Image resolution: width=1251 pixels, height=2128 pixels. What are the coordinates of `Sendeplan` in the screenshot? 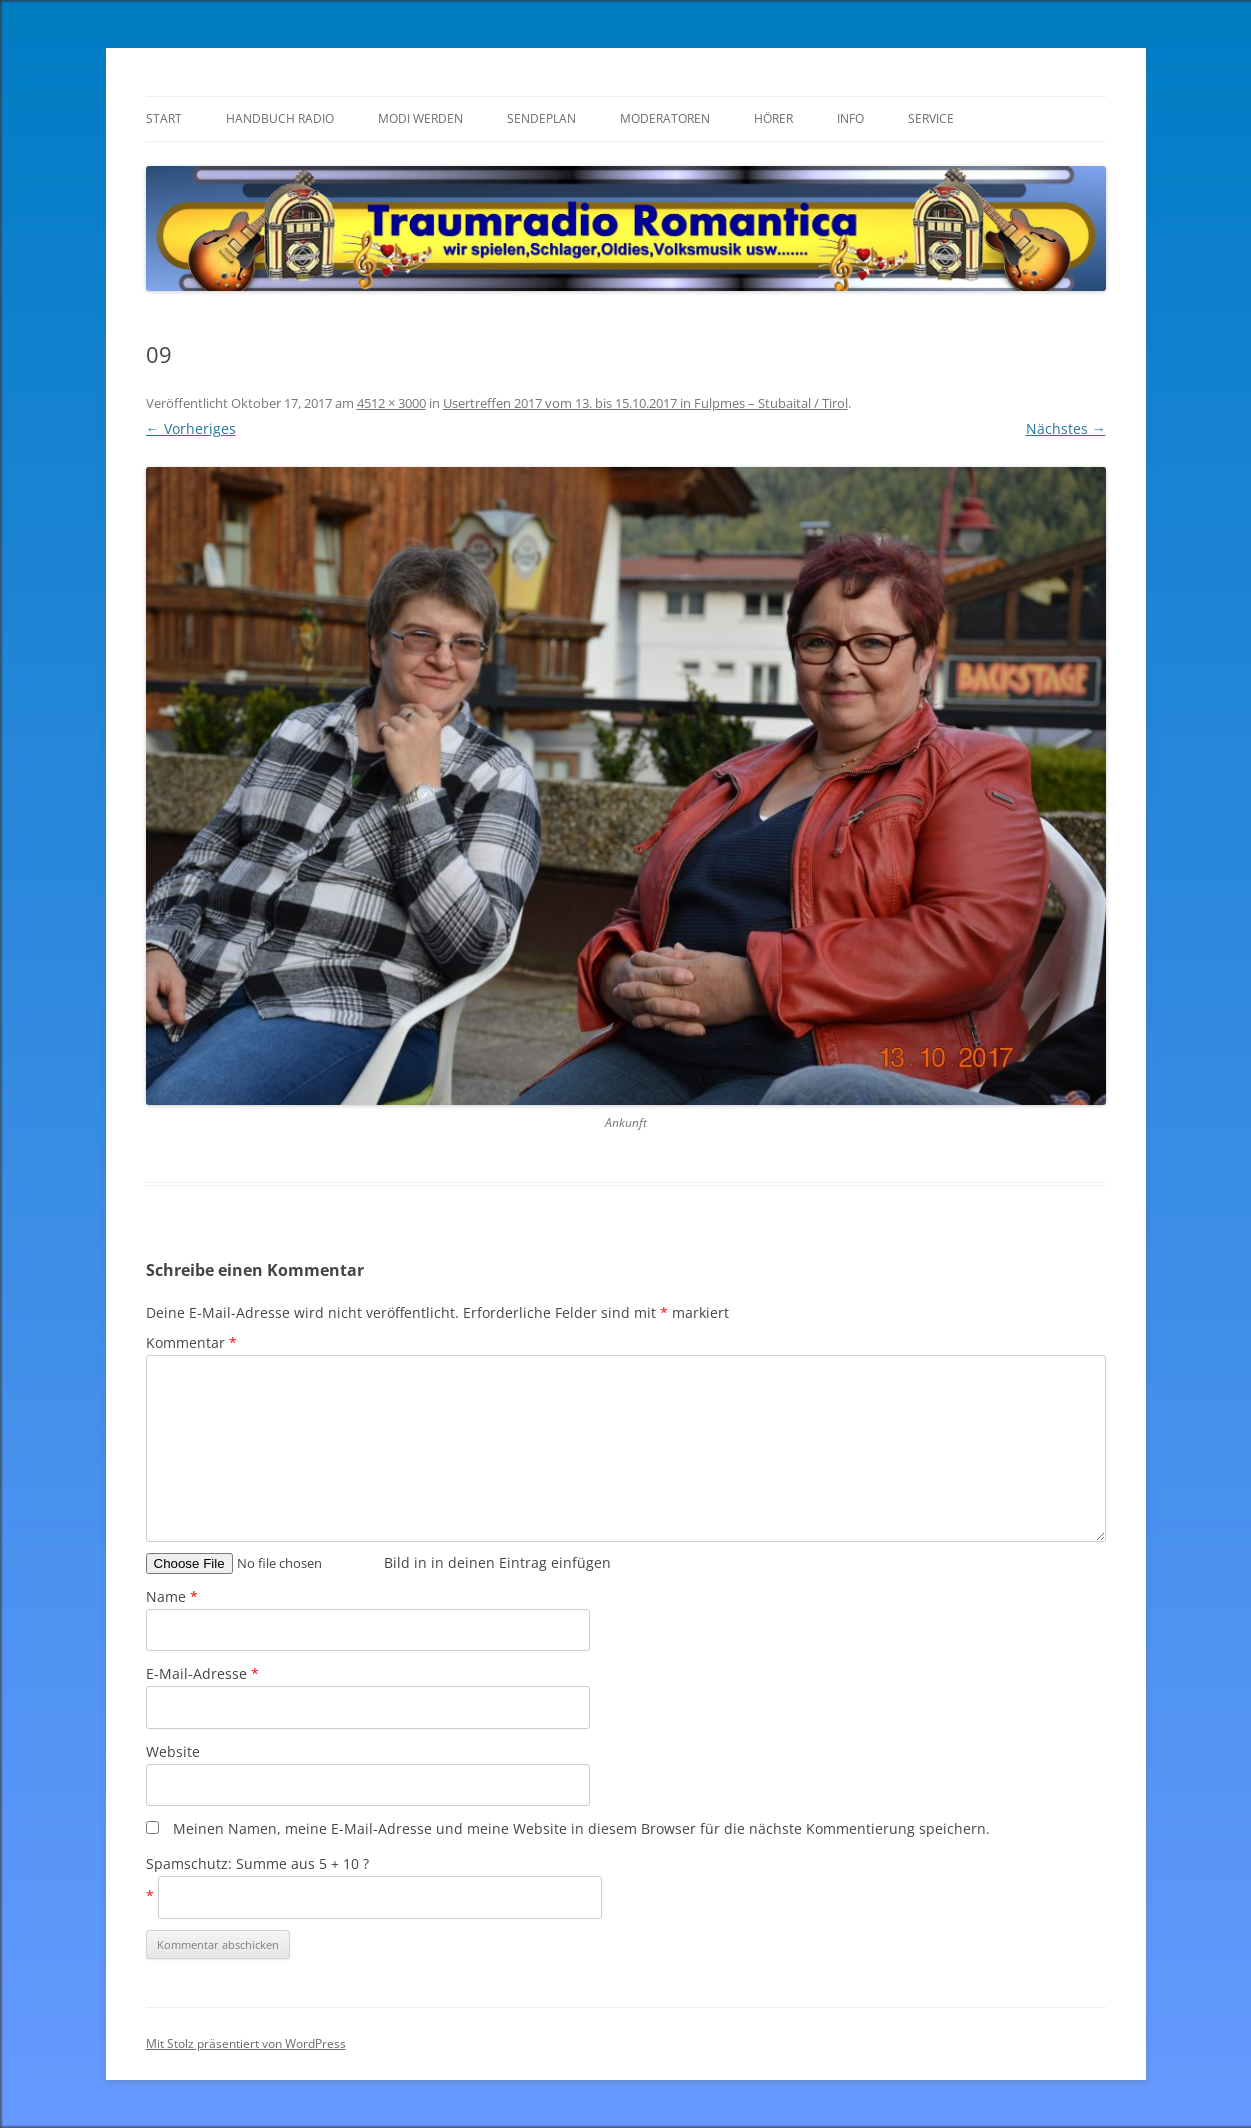 It's located at (541, 118).